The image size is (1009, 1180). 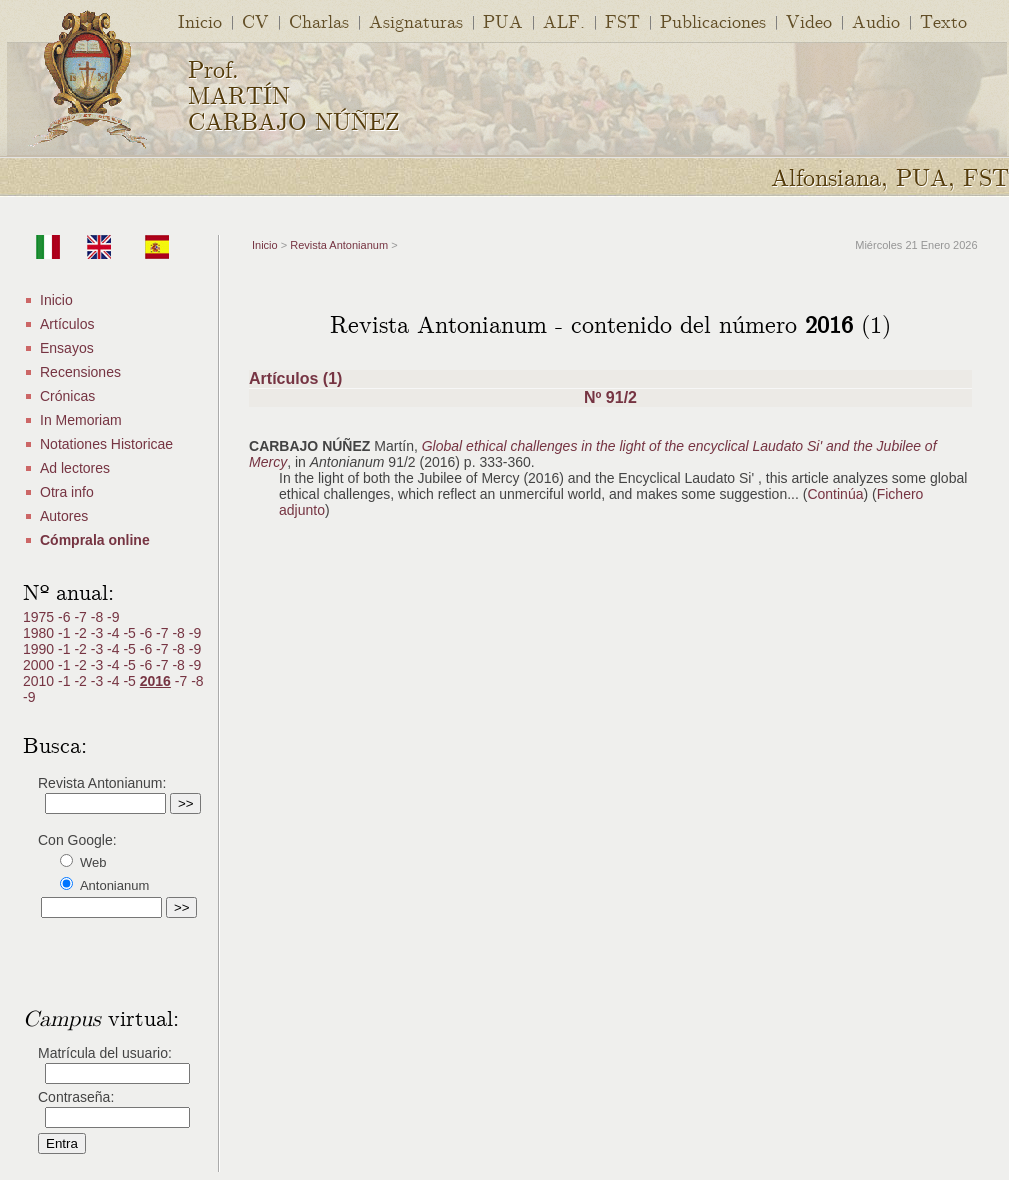 What do you see at coordinates (319, 20) in the screenshot?
I see `Charlas` at bounding box center [319, 20].